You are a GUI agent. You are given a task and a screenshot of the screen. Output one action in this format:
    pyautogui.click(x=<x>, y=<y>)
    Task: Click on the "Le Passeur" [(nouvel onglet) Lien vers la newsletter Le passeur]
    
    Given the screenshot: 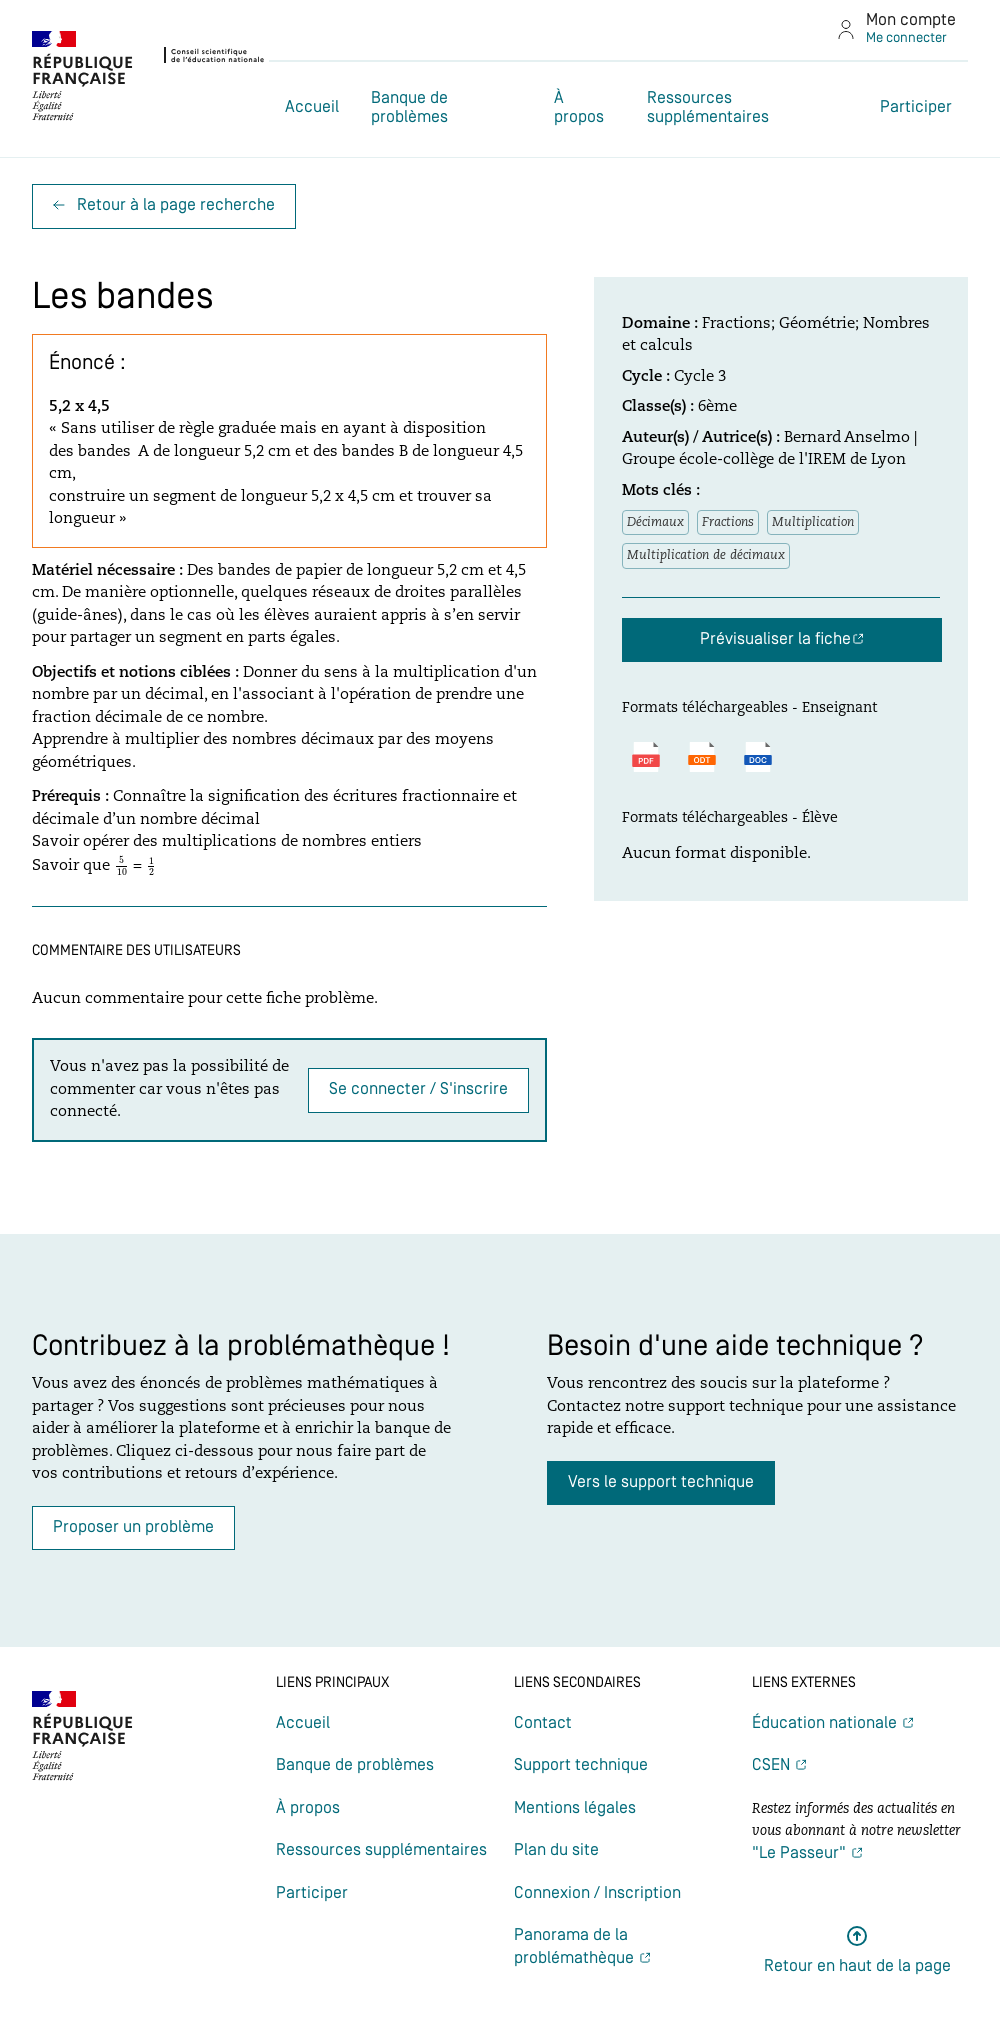 What is the action you would take?
    pyautogui.click(x=801, y=1853)
    